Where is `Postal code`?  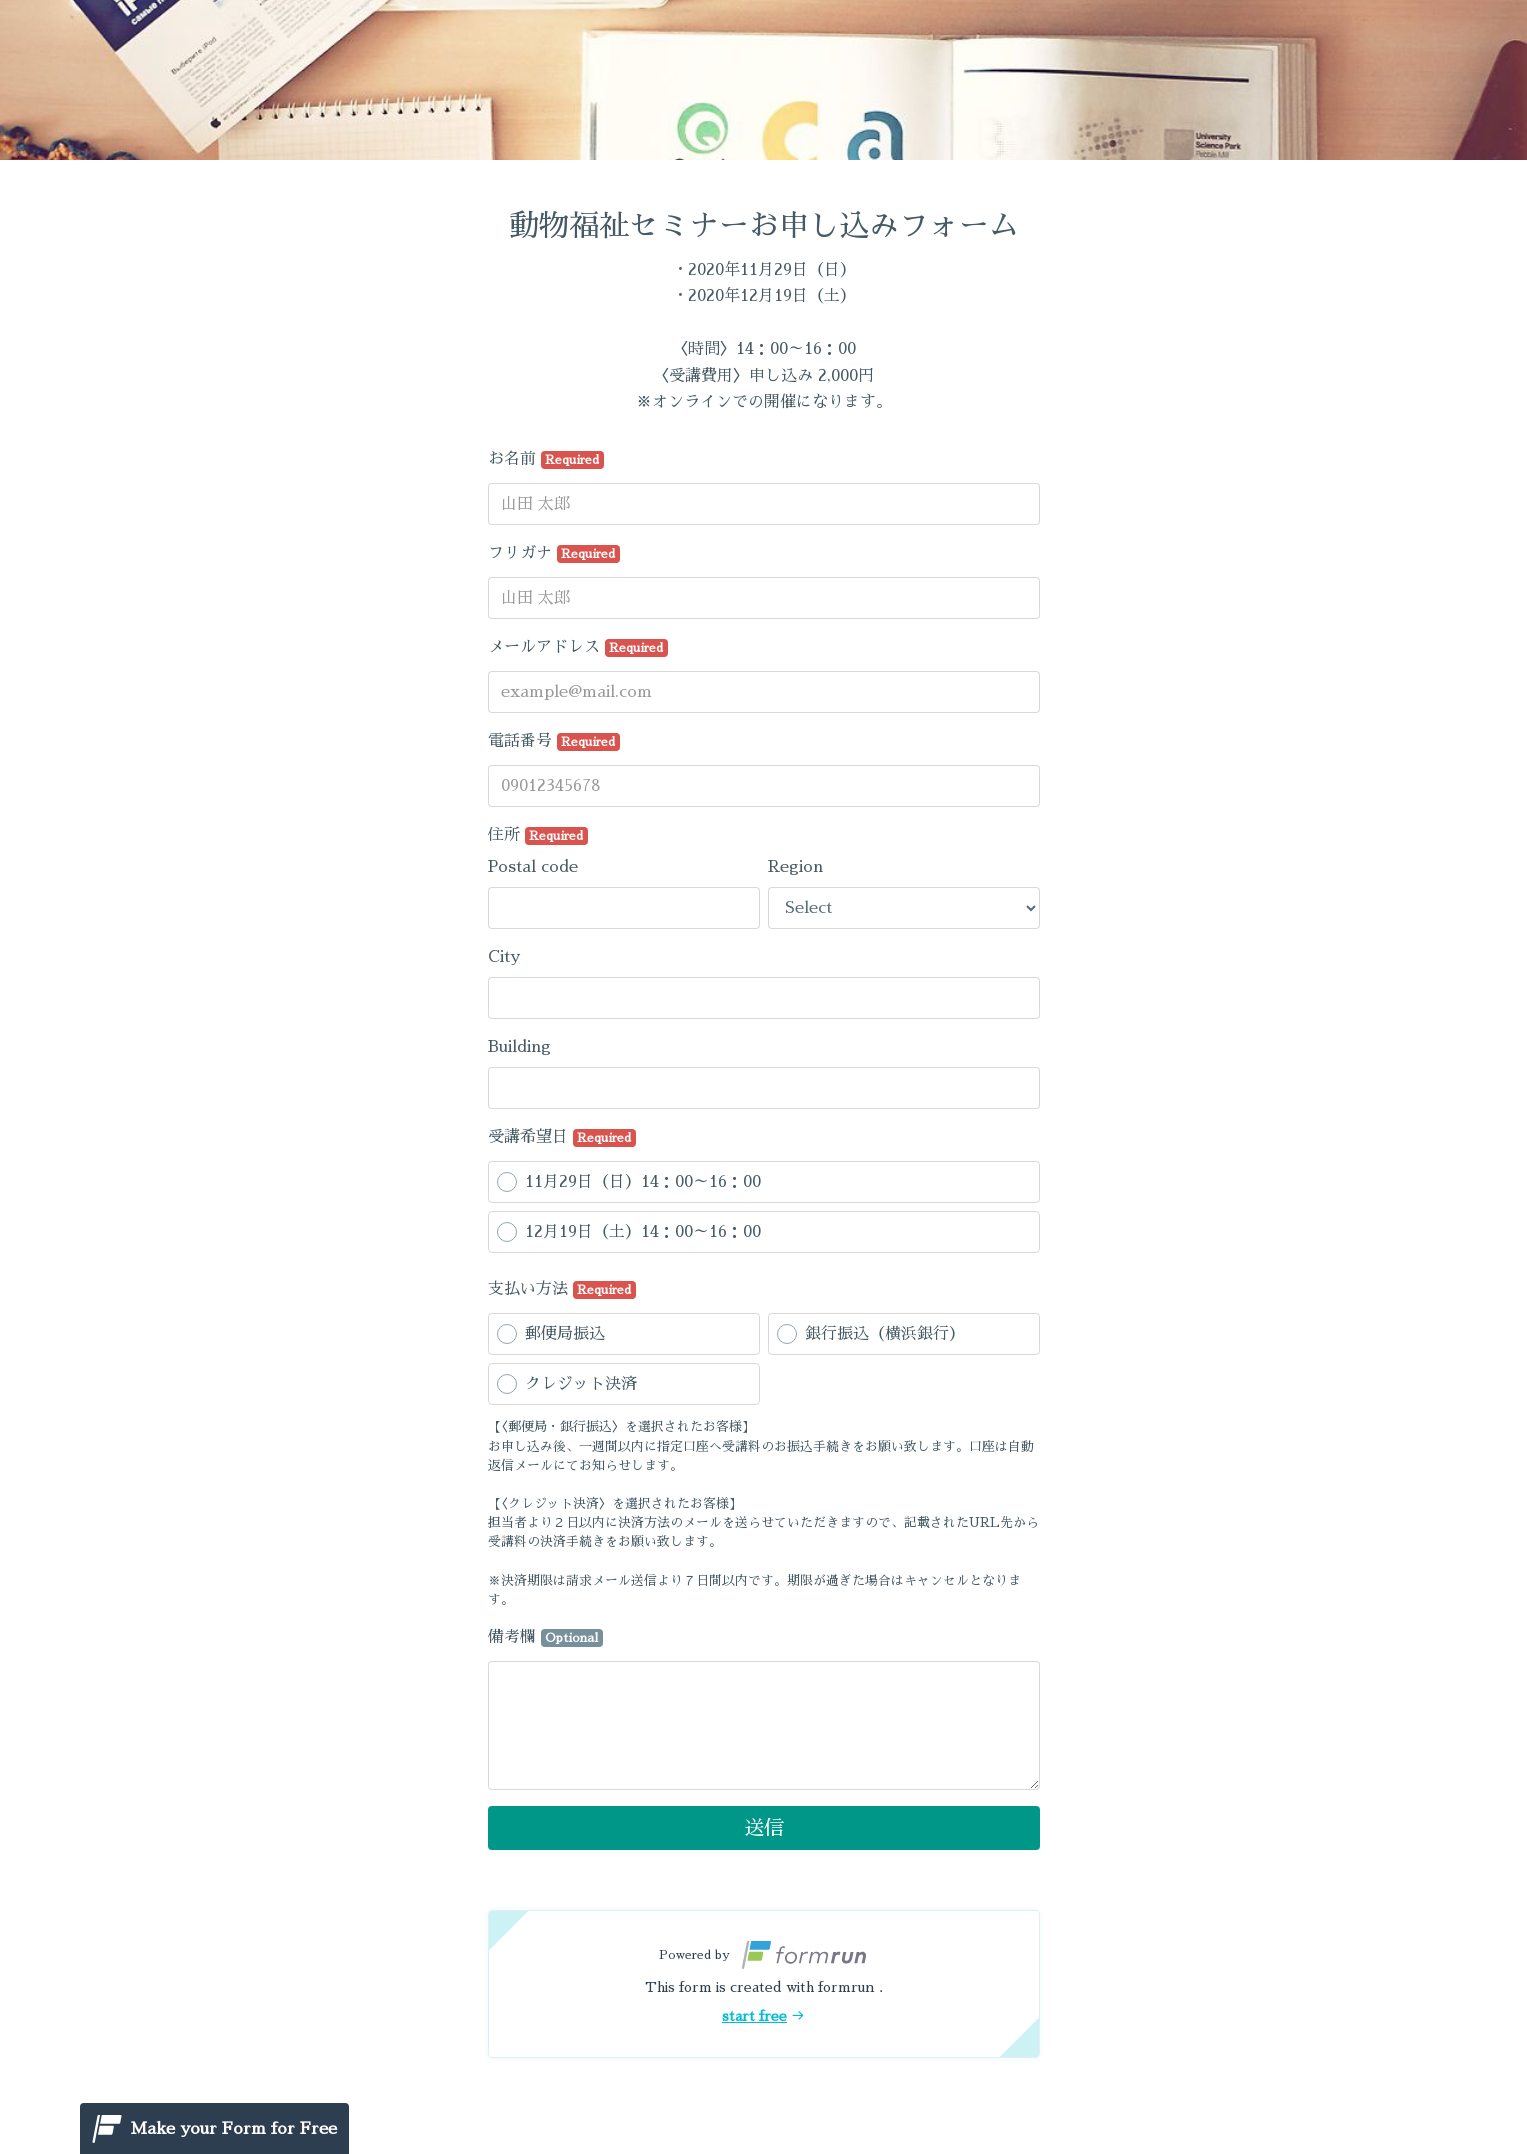 Postal code is located at coordinates (533, 867).